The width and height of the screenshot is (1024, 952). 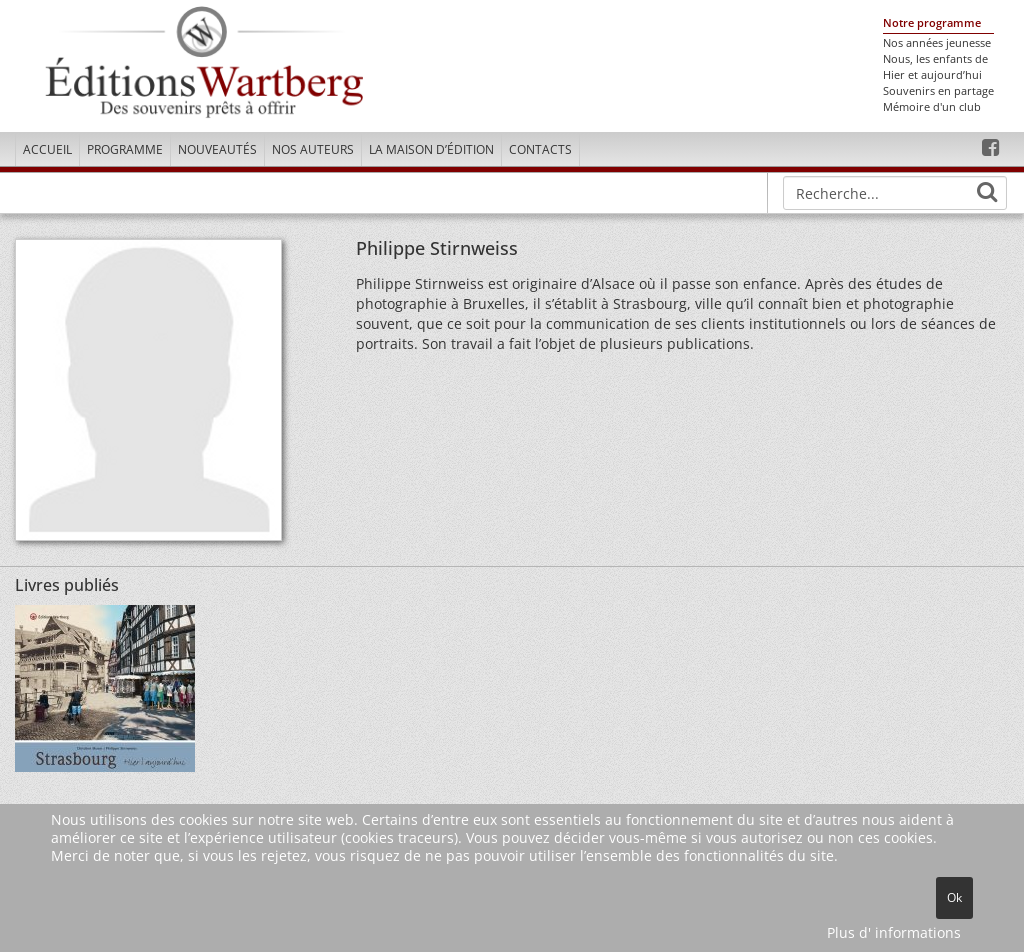 What do you see at coordinates (47, 149) in the screenshot?
I see `Accueil` at bounding box center [47, 149].